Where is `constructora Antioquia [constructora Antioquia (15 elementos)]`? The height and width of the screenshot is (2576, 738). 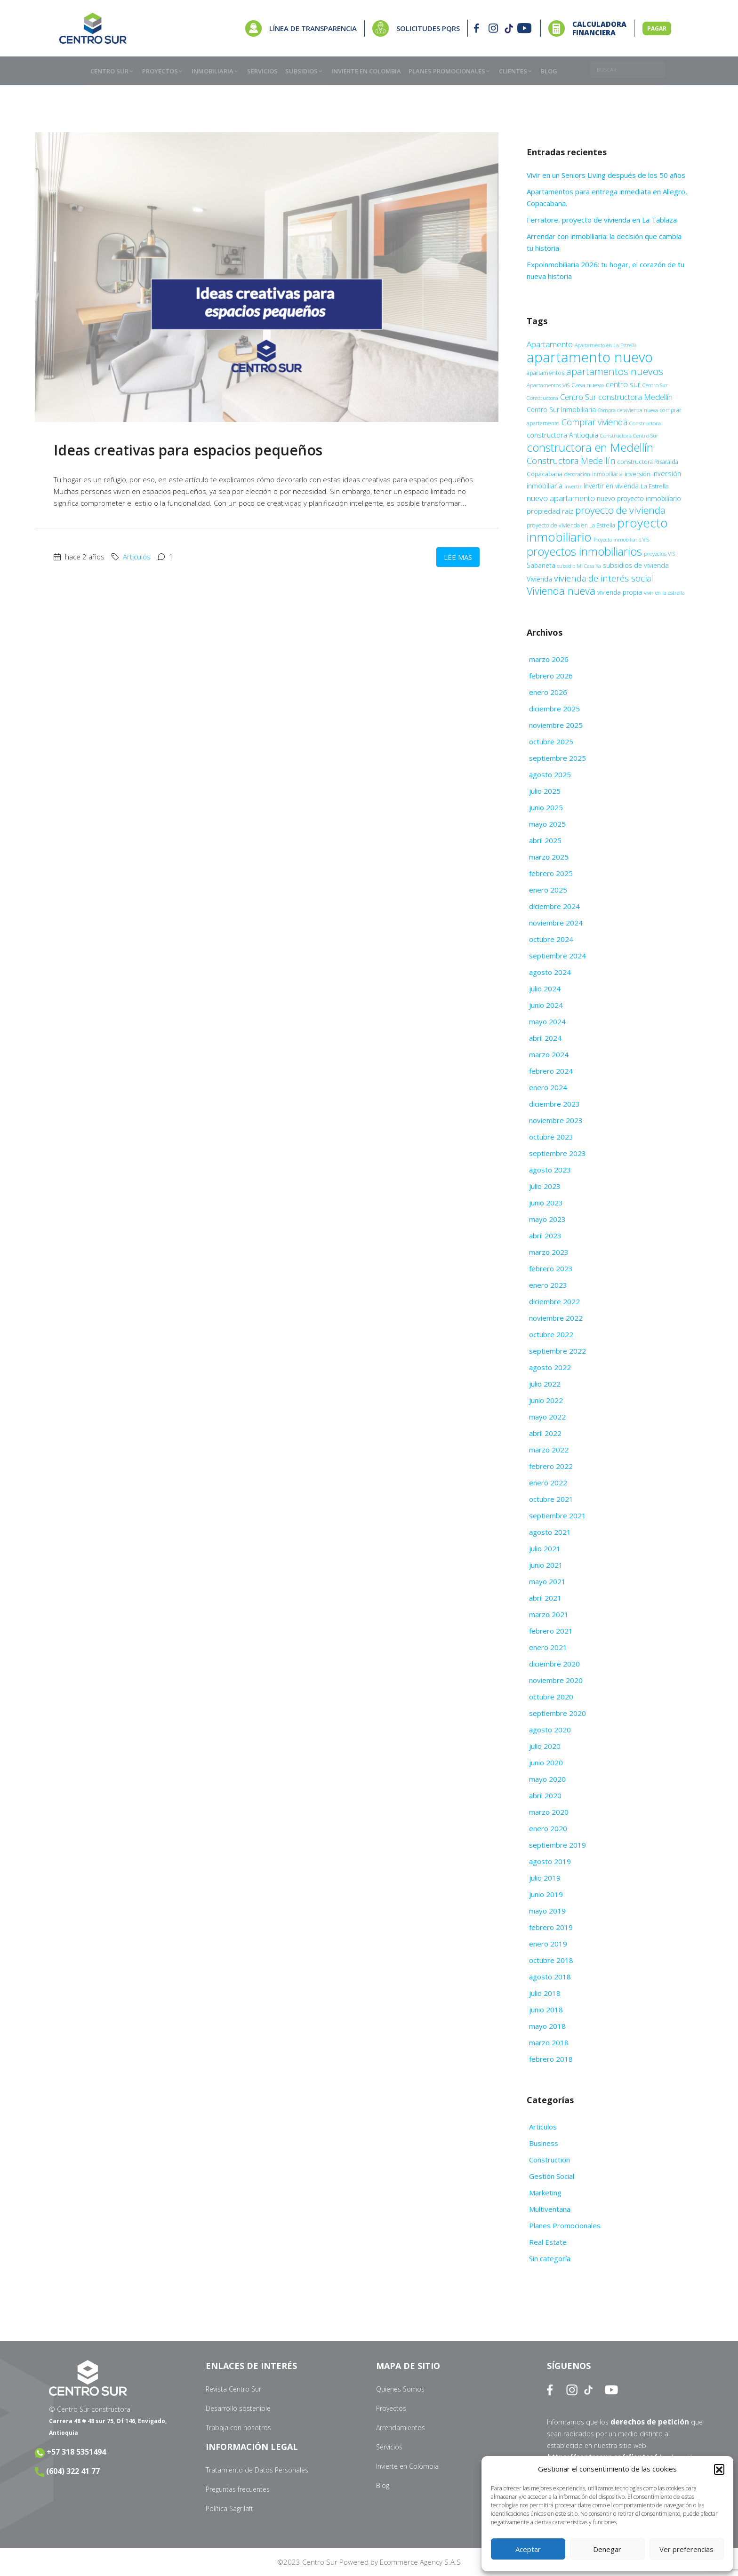
constructora Antioquia [constructora Antioquia (15 elementos)] is located at coordinates (562, 434).